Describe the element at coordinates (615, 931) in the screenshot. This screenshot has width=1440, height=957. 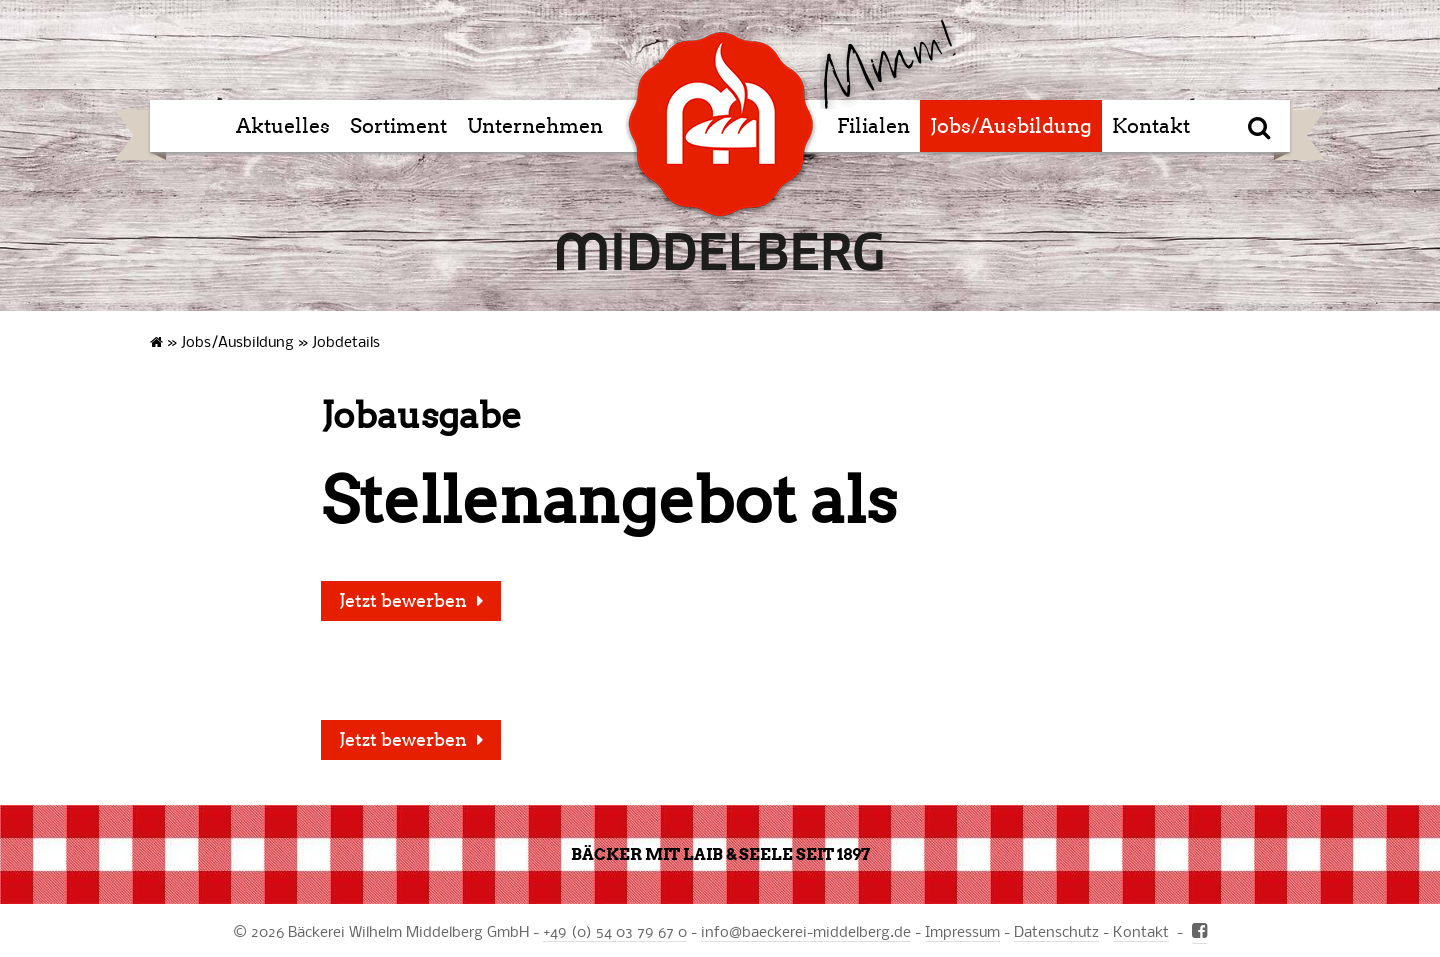
I see `+49 (0) 54 03 79 67 0` at that location.